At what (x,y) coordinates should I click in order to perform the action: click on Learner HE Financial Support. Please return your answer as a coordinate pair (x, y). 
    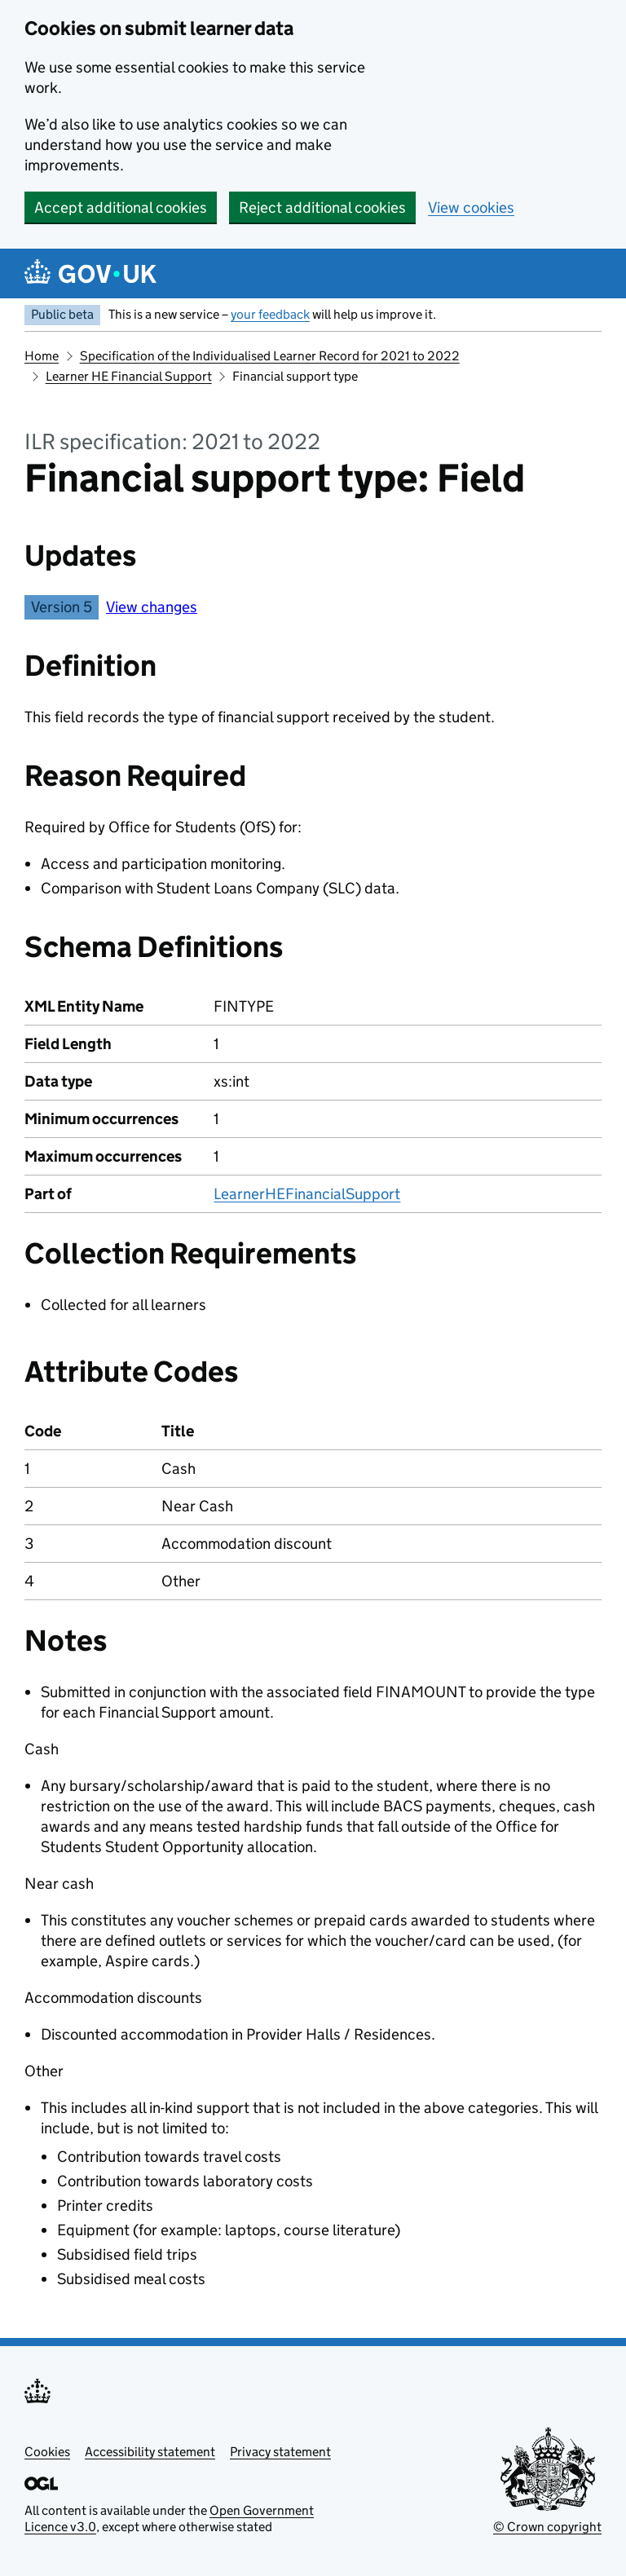
    Looking at the image, I should click on (129, 376).